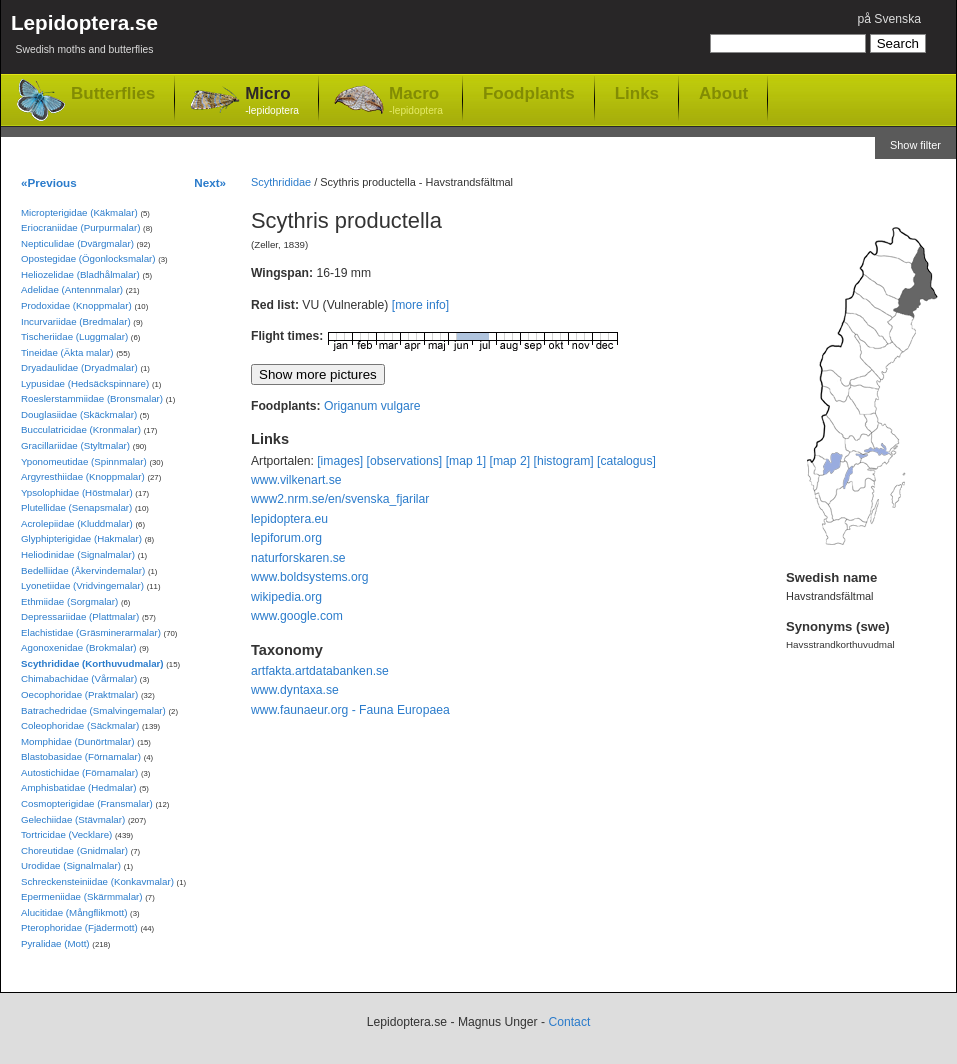  I want to click on Schreckensteiniidae (Konkavmalar), so click(97, 881).